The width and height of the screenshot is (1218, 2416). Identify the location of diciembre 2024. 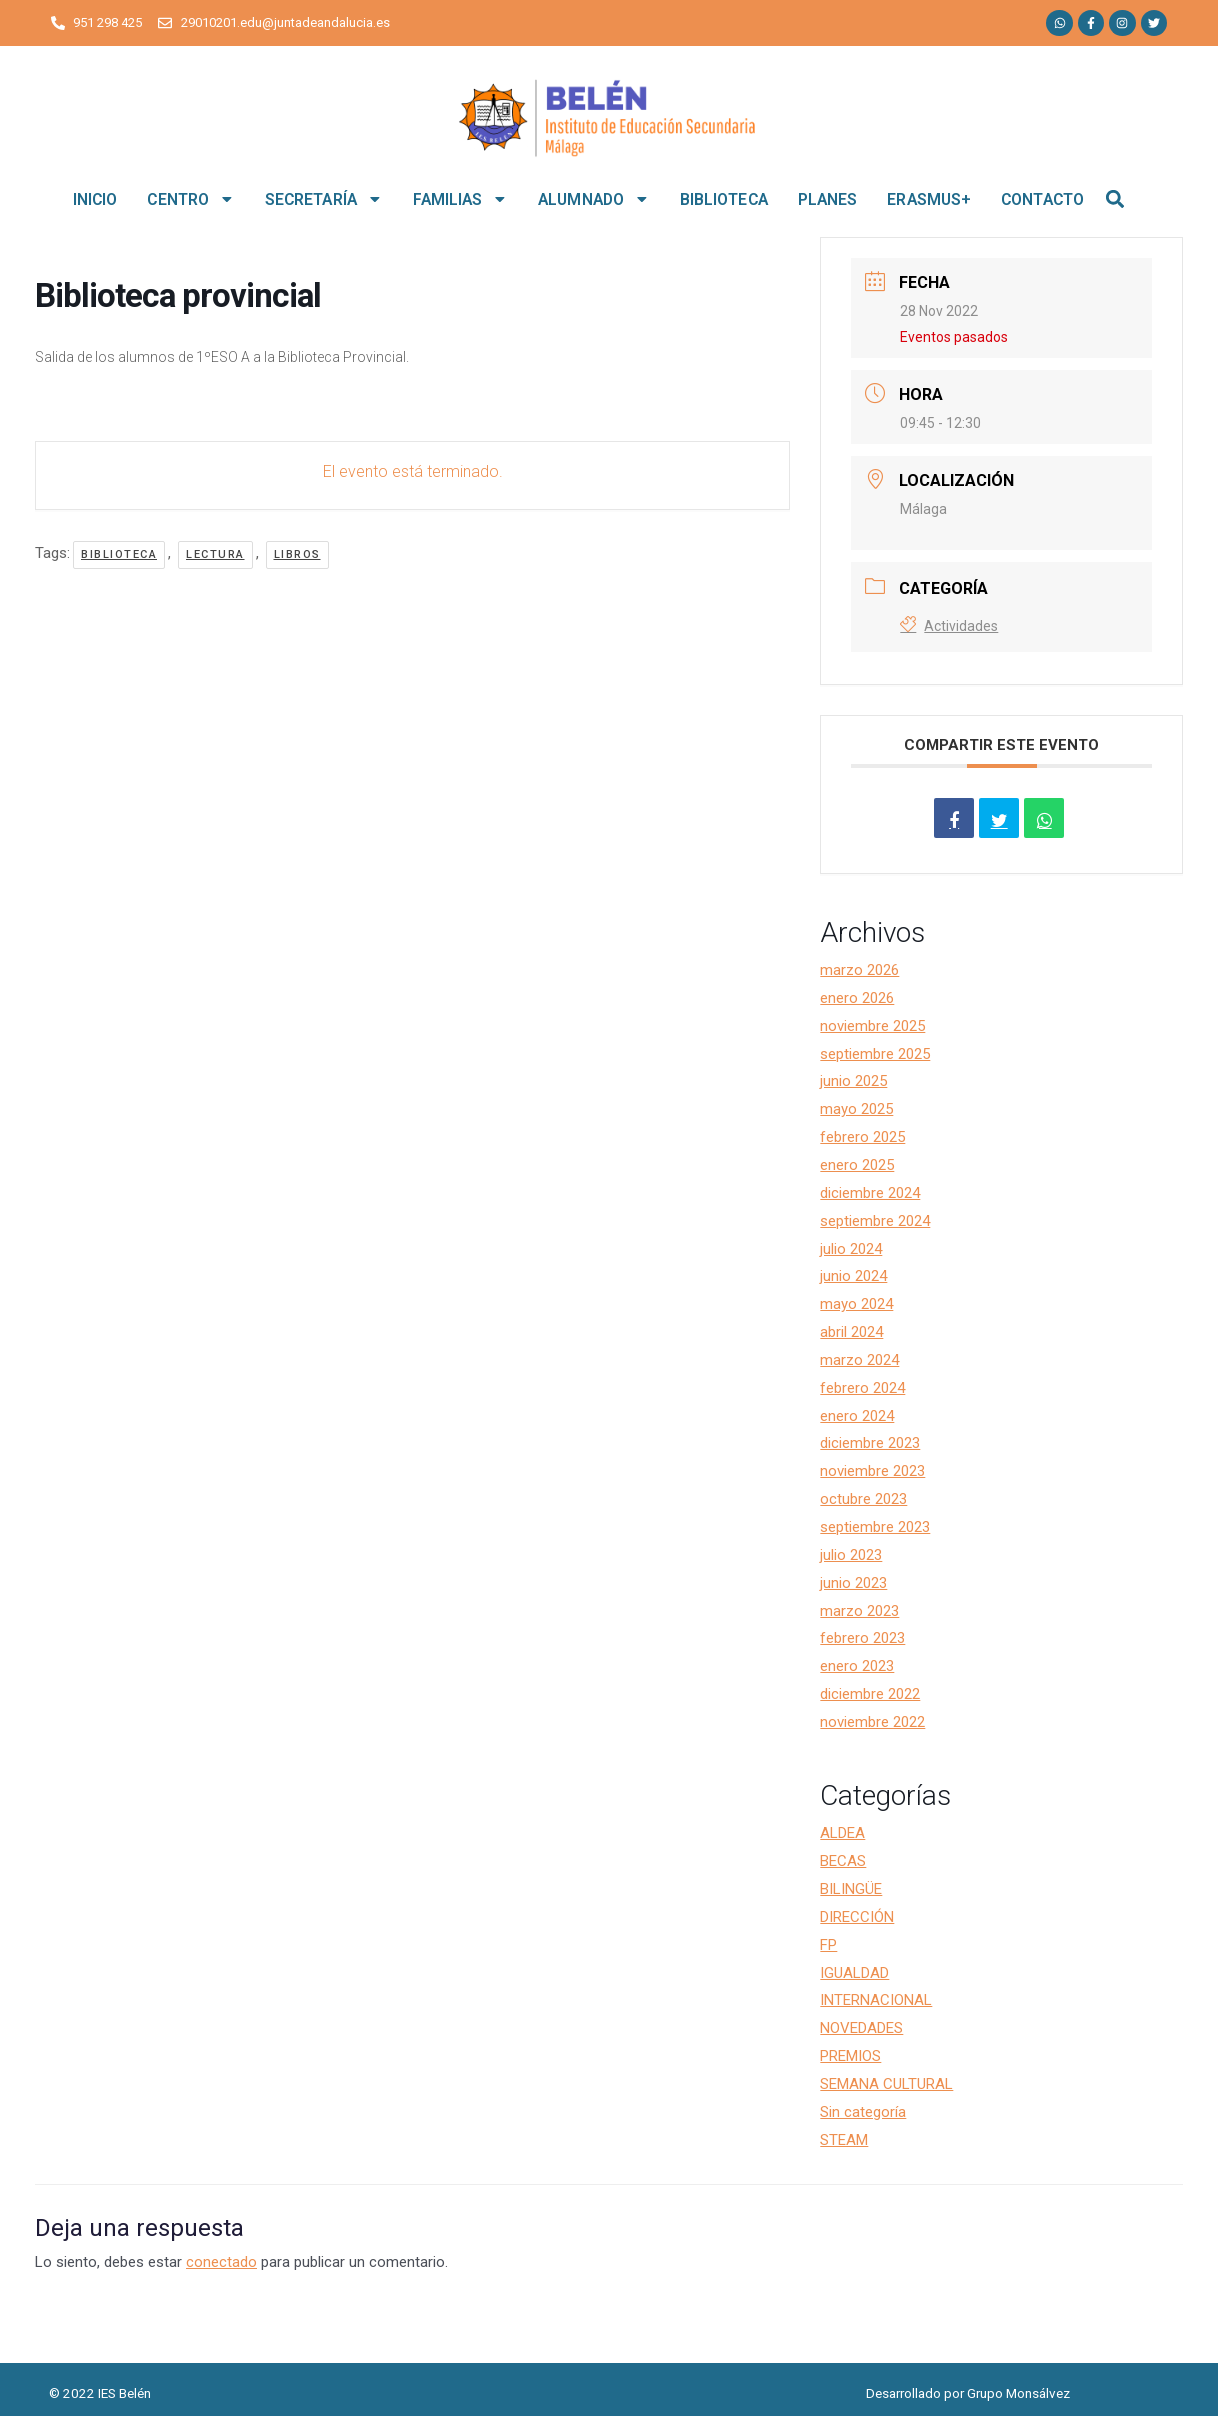
(870, 1193).